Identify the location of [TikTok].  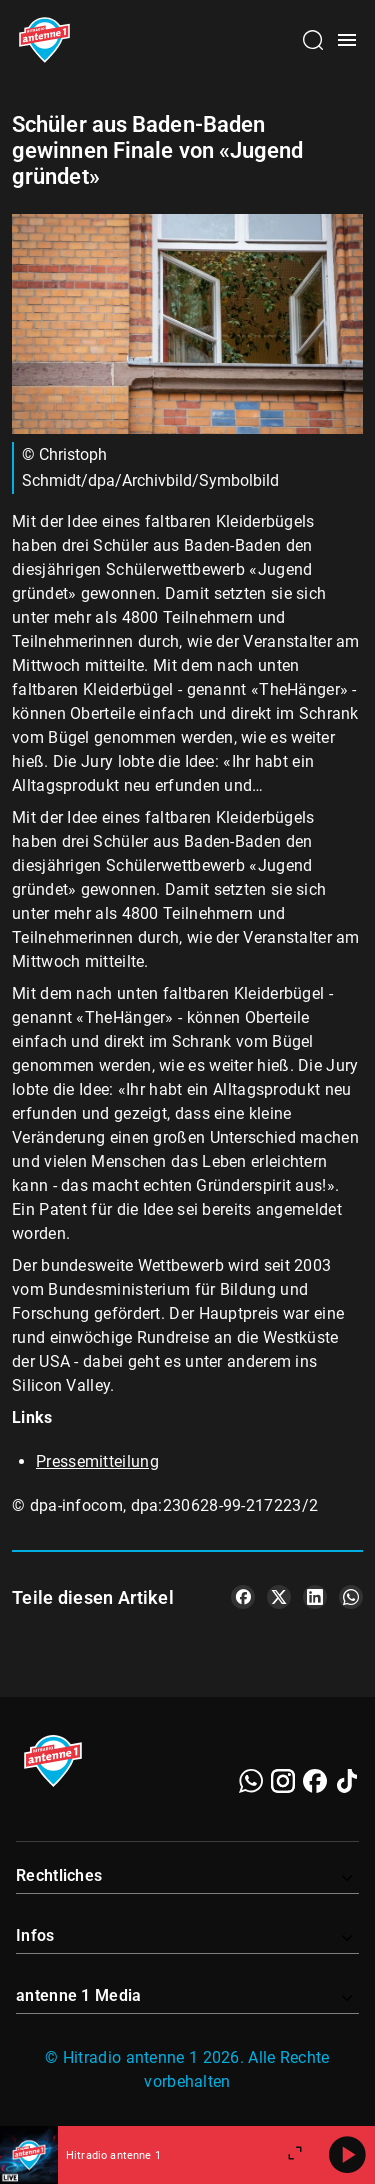
(347, 1781).